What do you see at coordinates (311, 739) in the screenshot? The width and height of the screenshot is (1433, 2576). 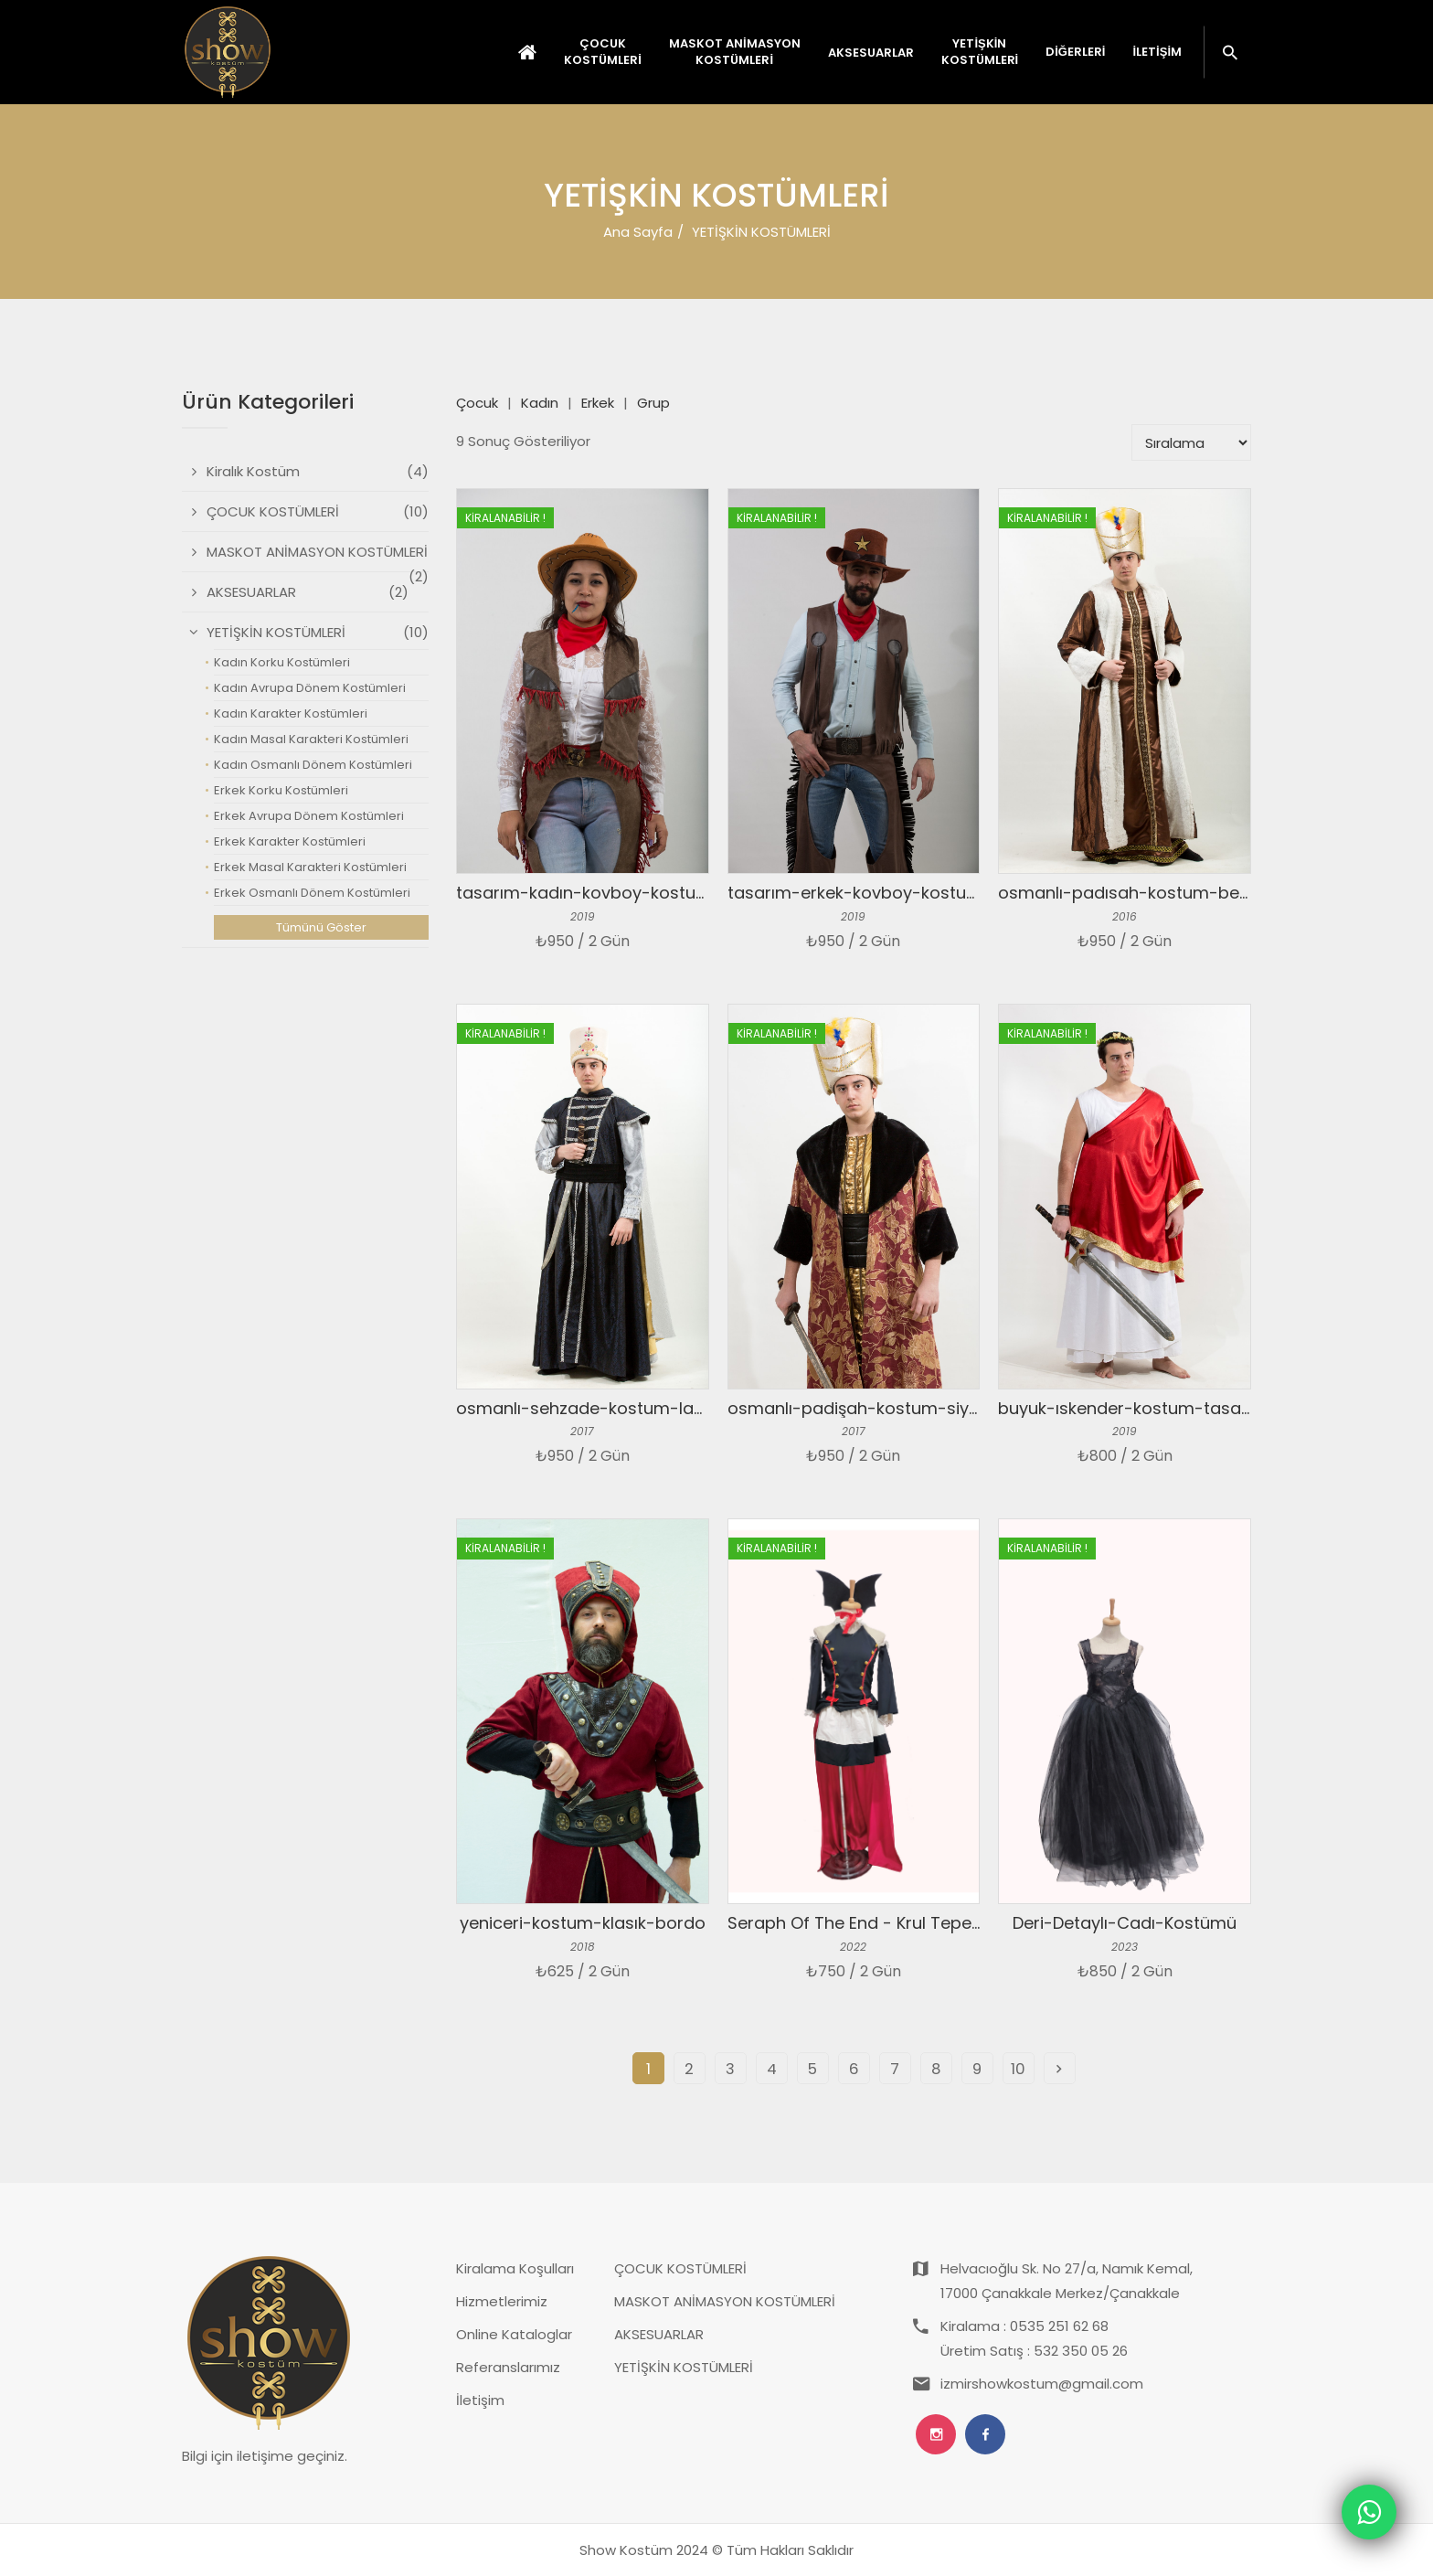 I see `Kadın Masal Karakteri Kostümleri` at bounding box center [311, 739].